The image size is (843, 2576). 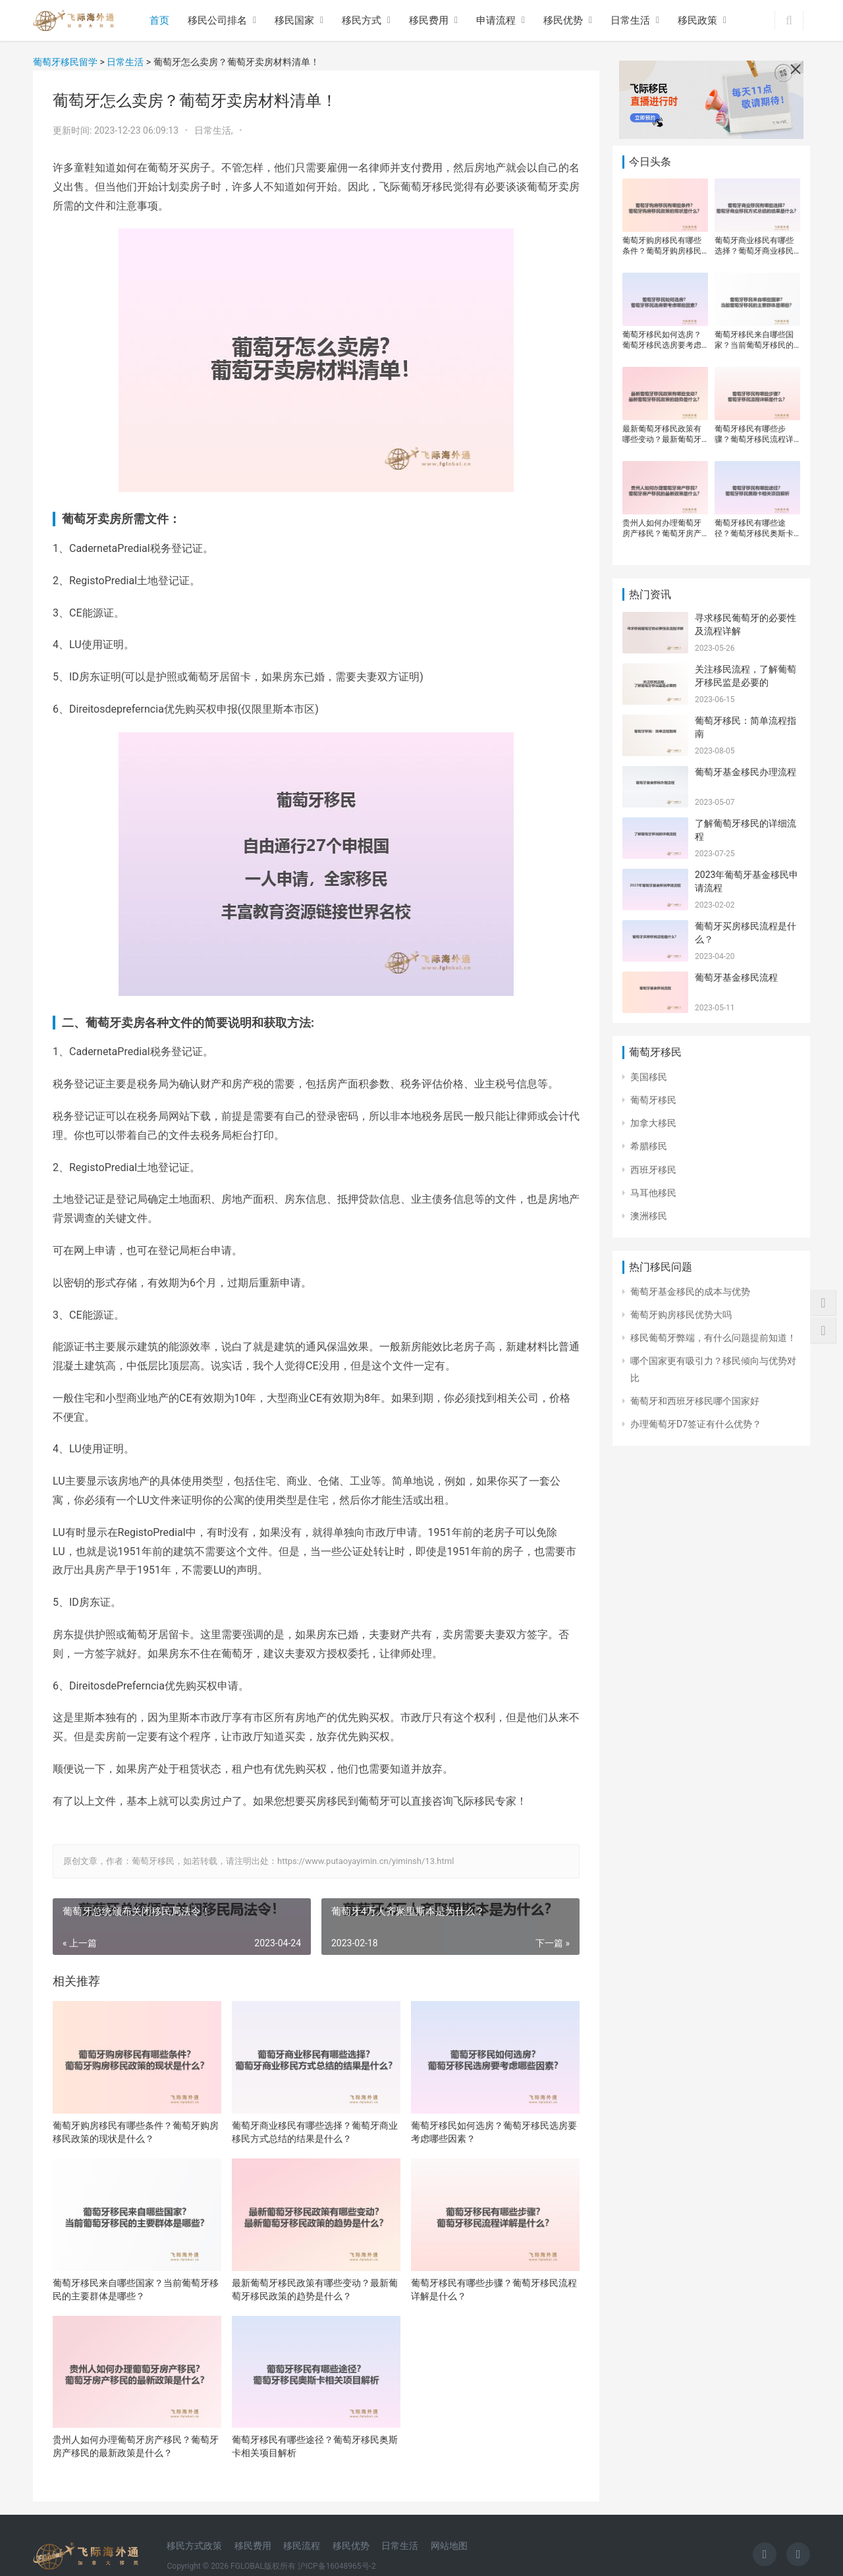 What do you see at coordinates (449, 2545) in the screenshot?
I see `网站地图` at bounding box center [449, 2545].